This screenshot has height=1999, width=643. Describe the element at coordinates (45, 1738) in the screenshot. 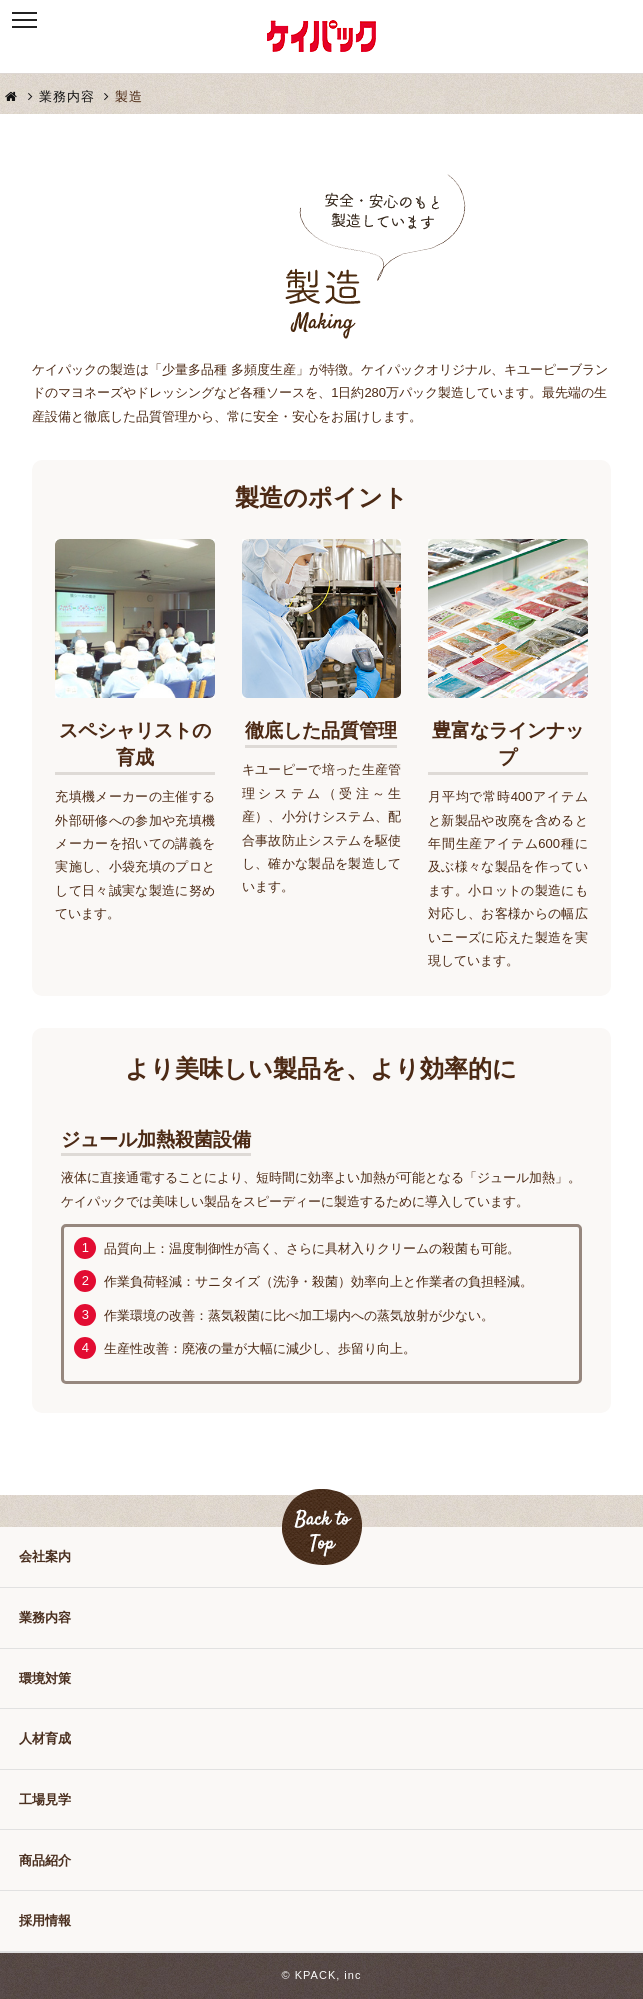

I see `人材育成` at that location.